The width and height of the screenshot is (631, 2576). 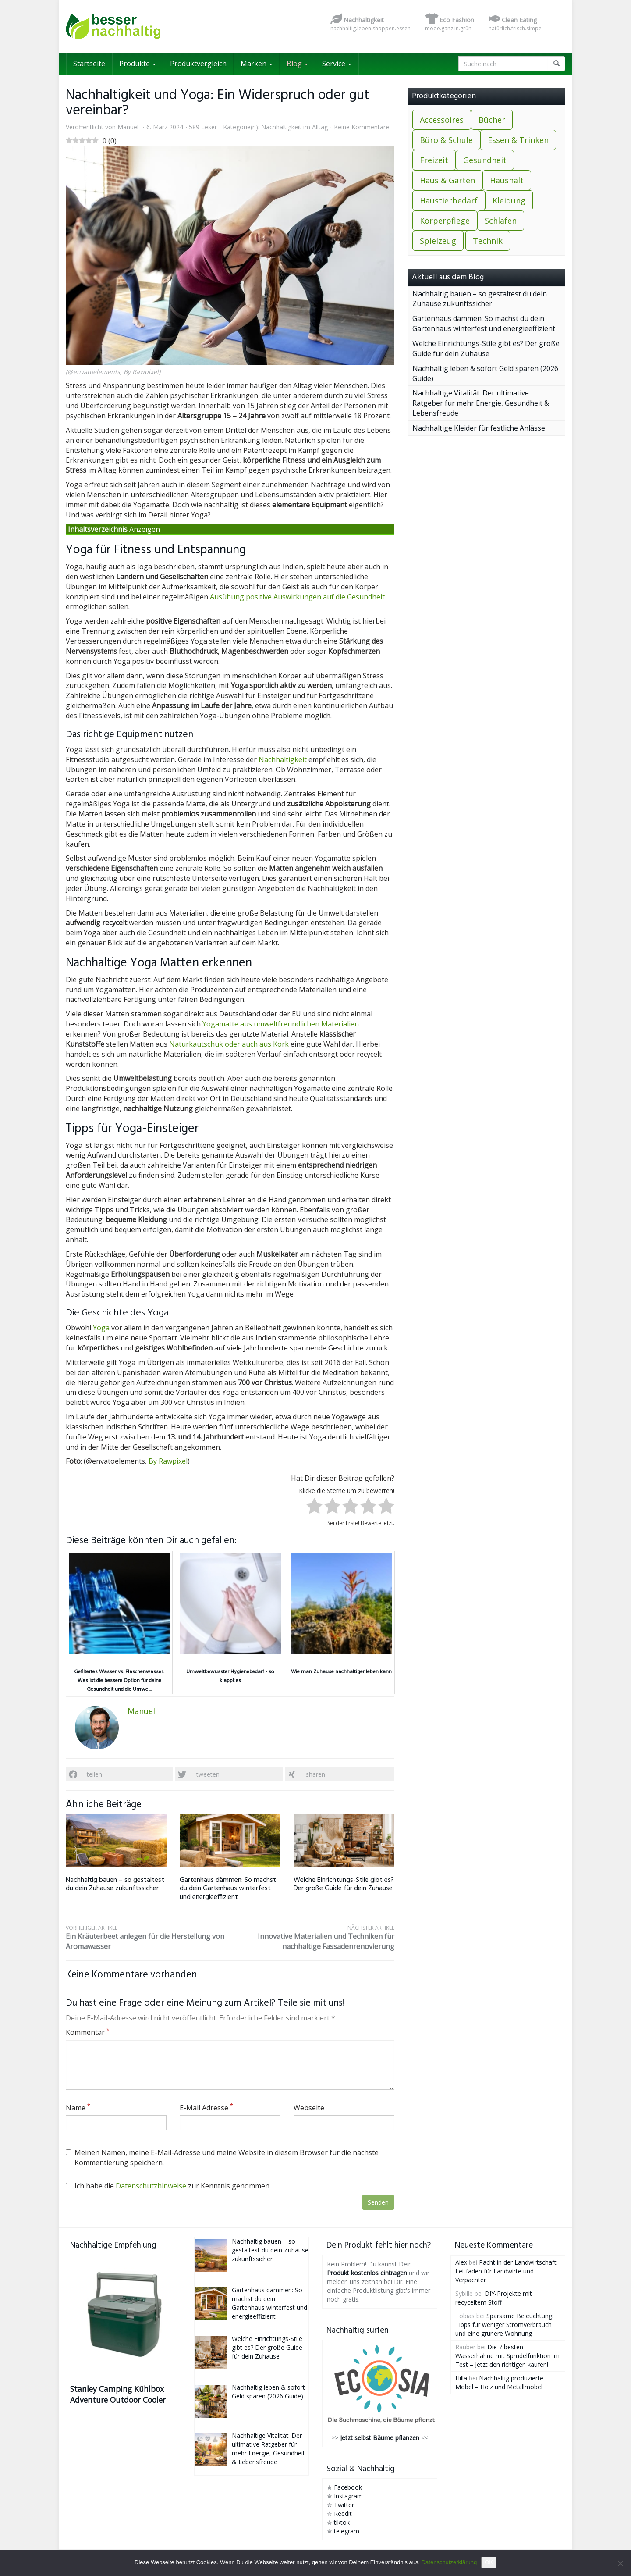 I want to click on Naturkautschuk oder auch aus Kork, so click(x=229, y=1044).